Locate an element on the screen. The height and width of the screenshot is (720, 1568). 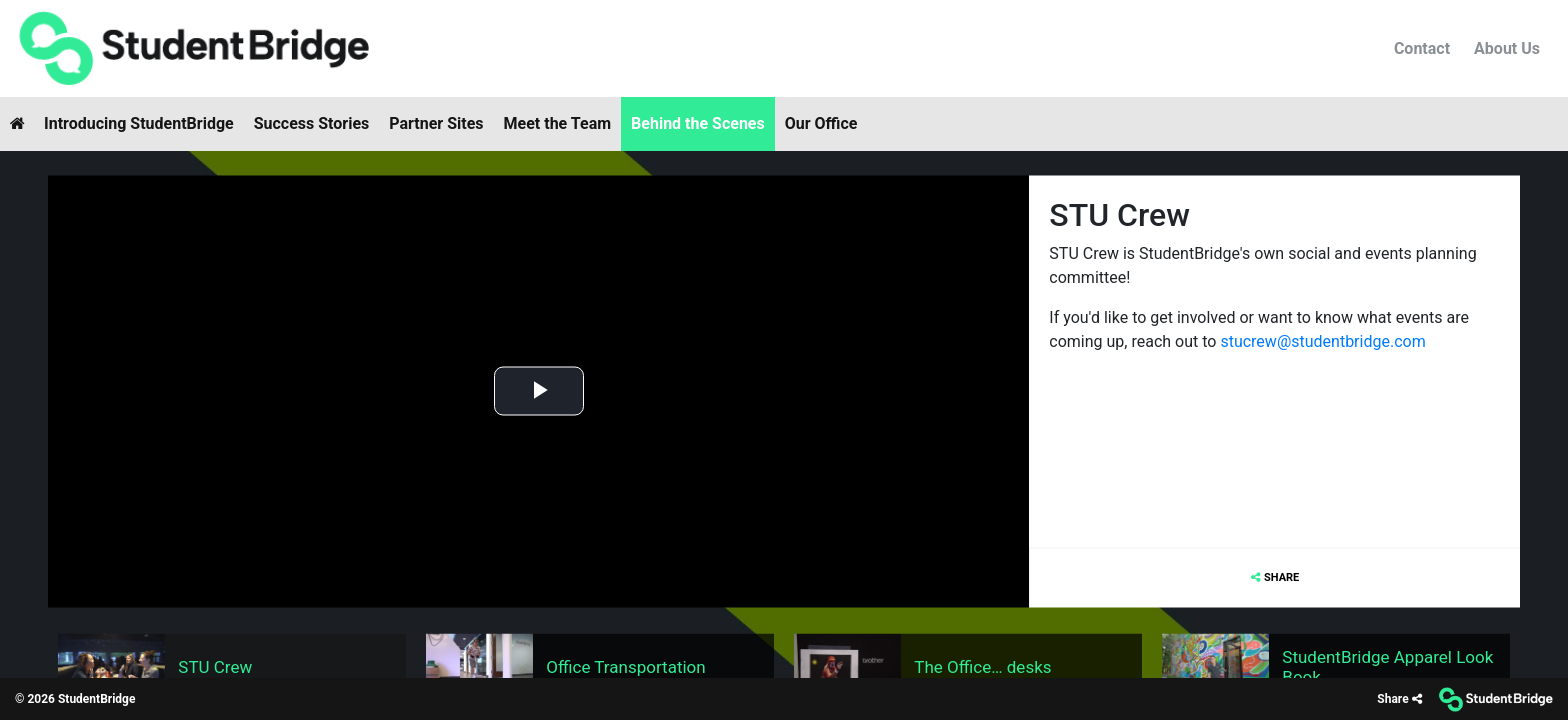
Introducing StudentBridge [menuitem] is located at coordinates (139, 123).